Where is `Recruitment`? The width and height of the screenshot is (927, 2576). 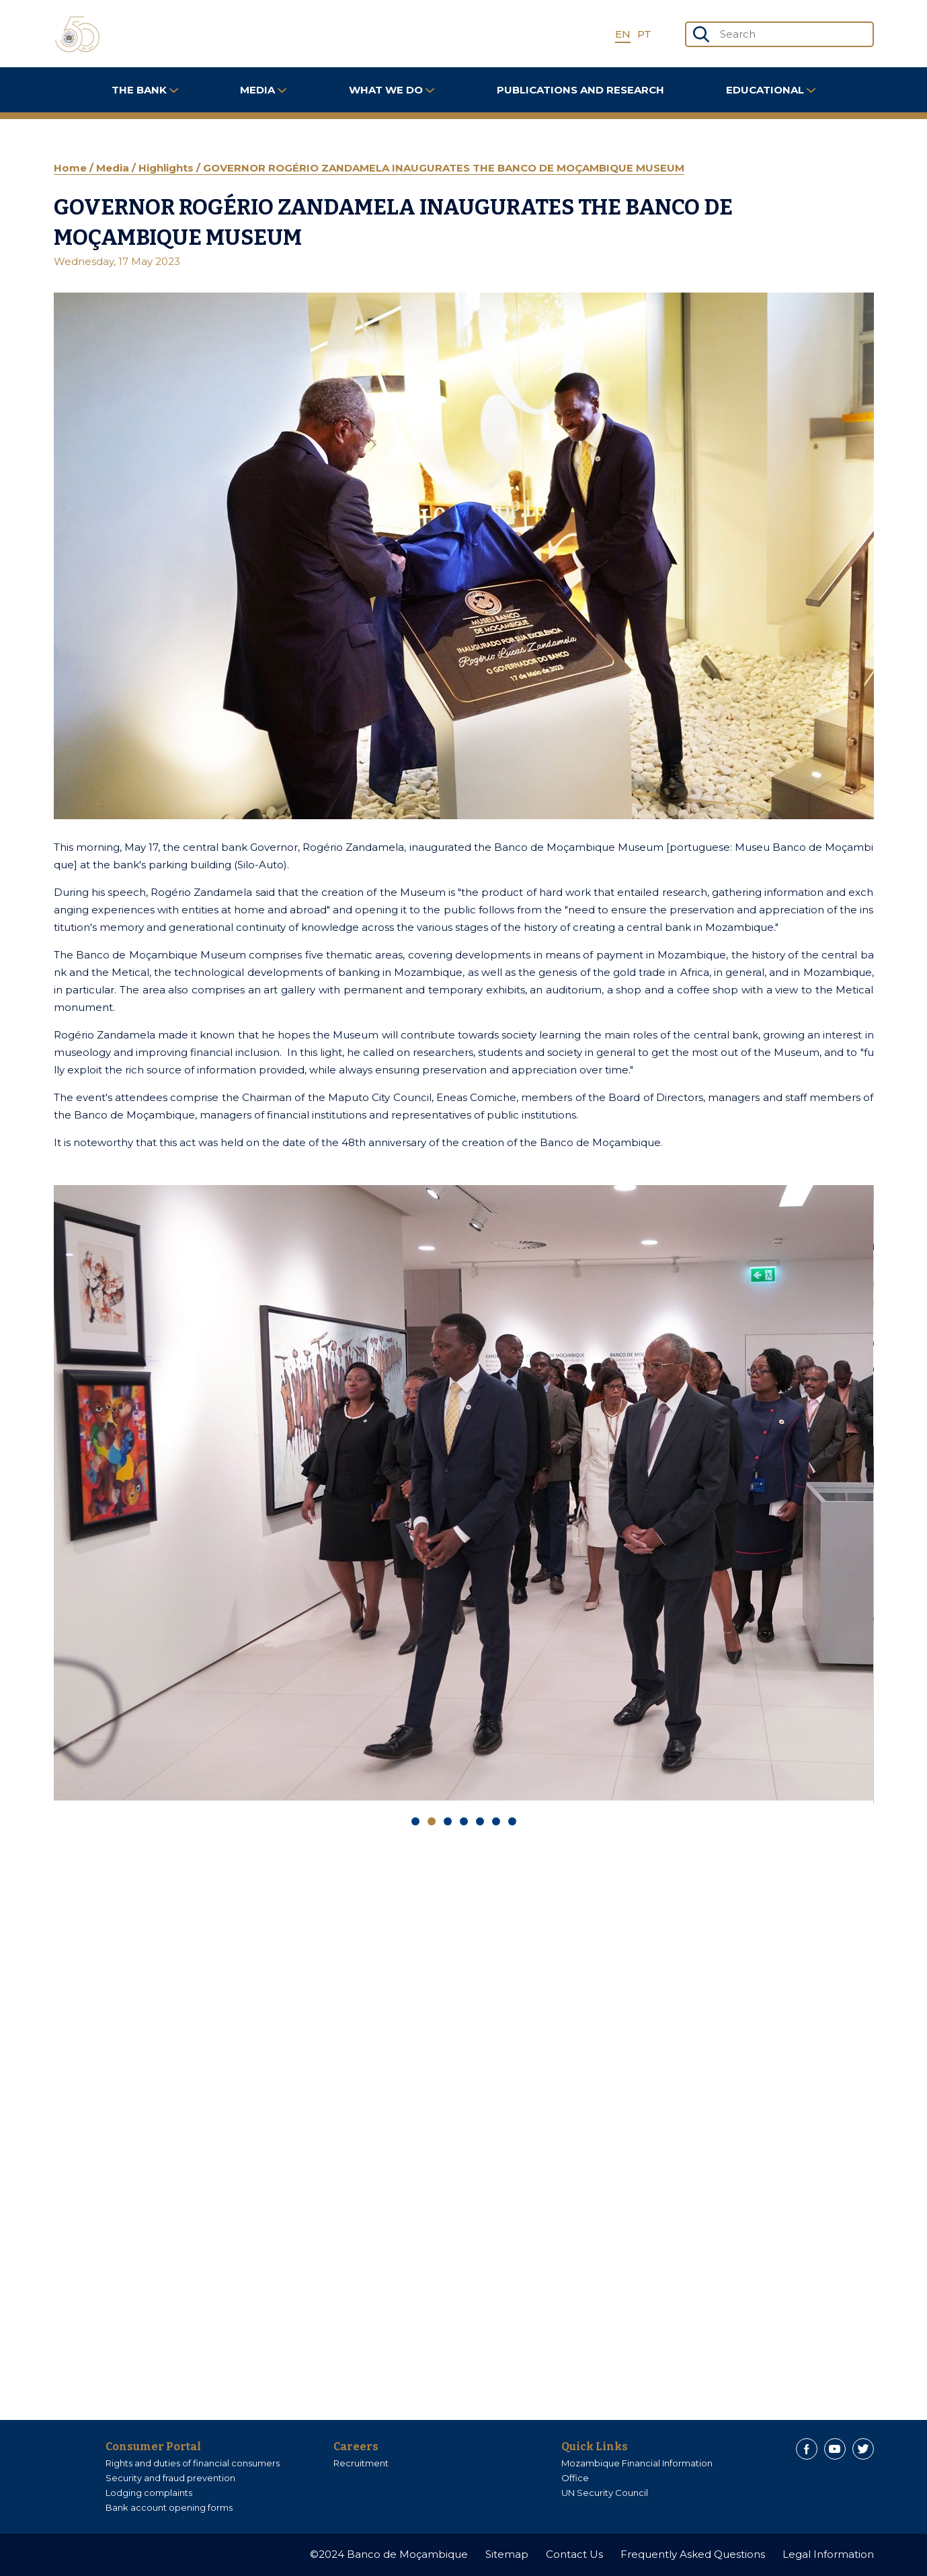
Recruitment is located at coordinates (361, 2463).